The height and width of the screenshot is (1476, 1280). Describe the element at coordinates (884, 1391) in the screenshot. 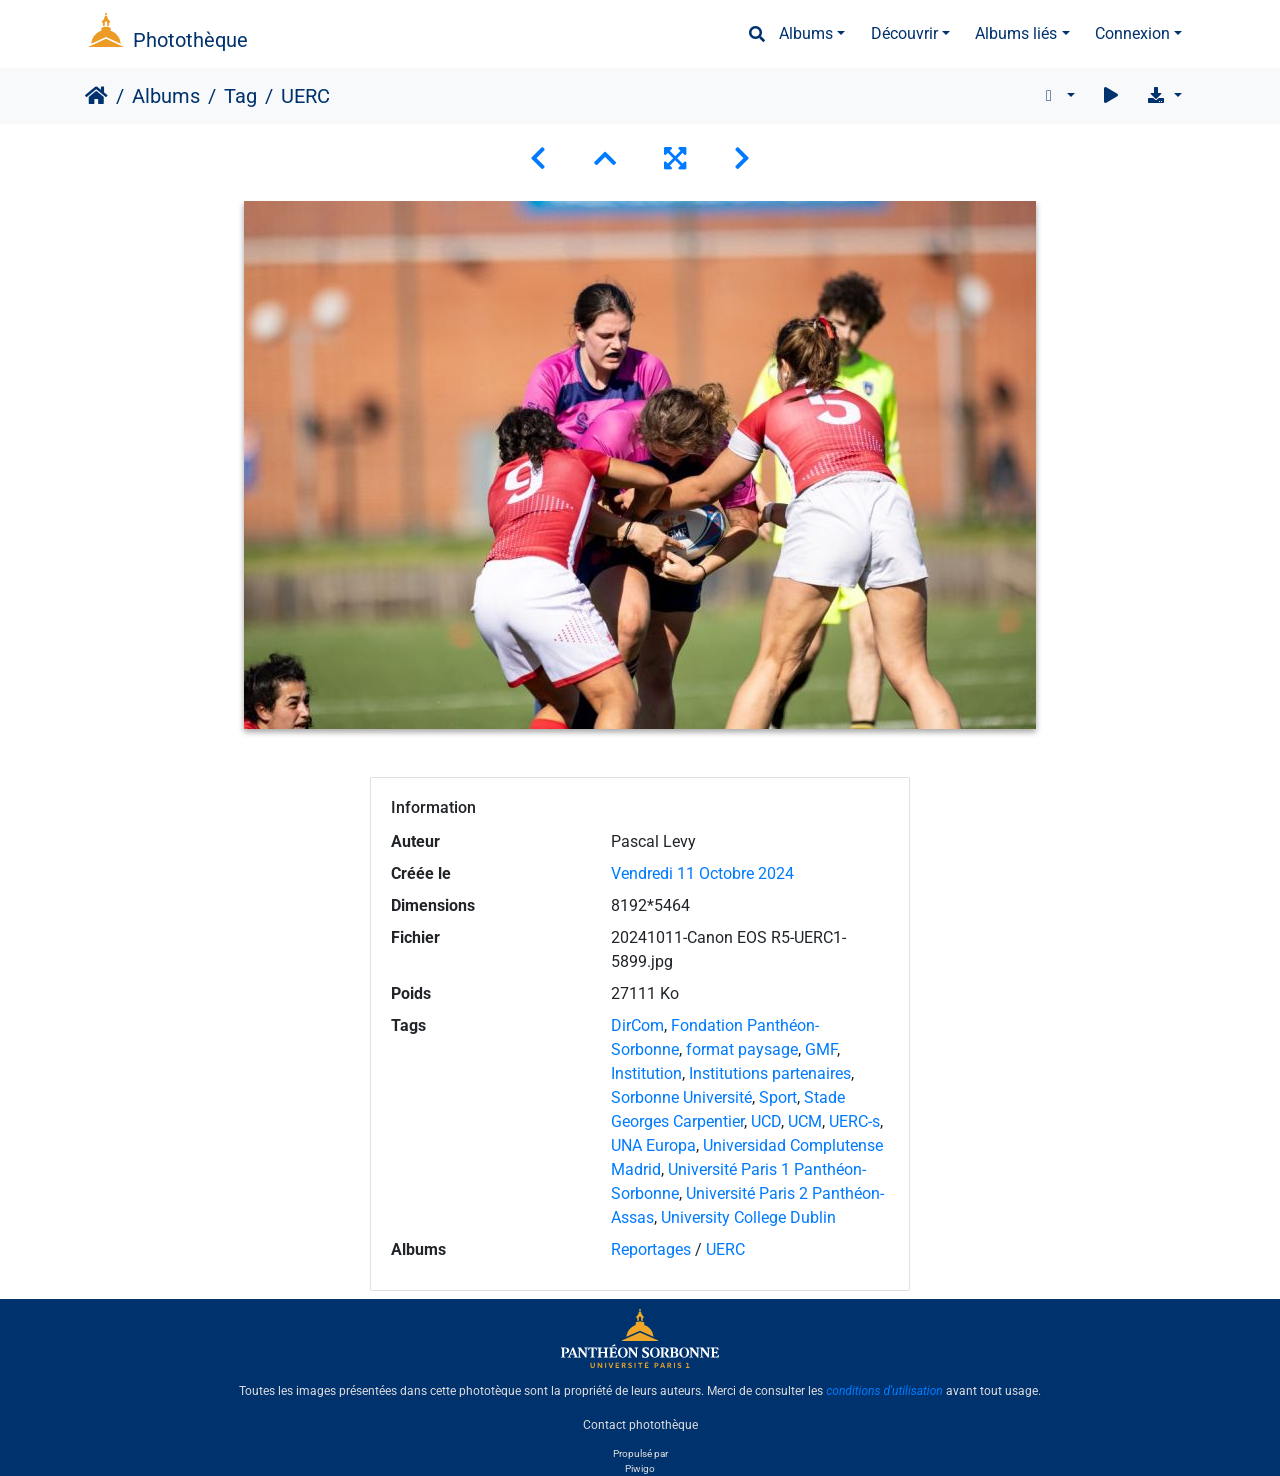

I see `conditions d'utilisation` at that location.